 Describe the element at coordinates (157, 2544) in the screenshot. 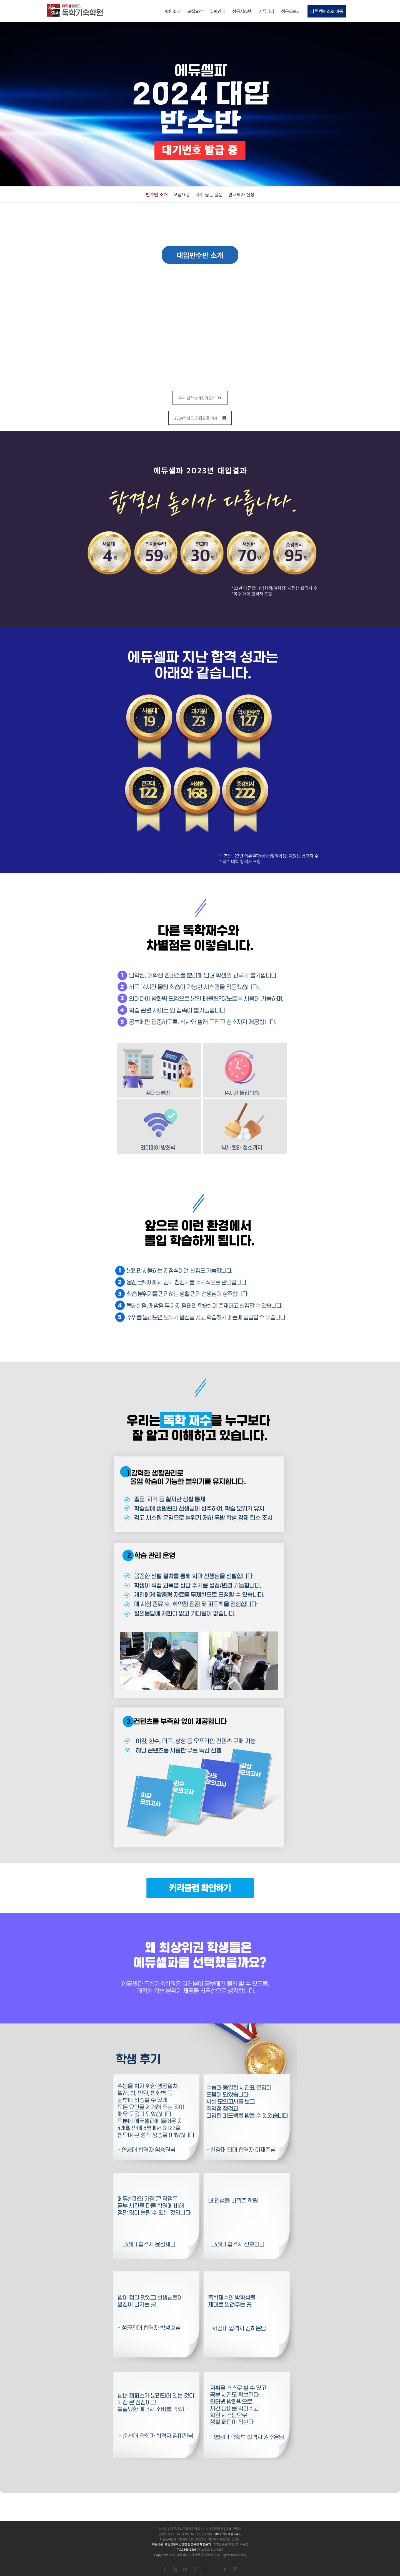

I see `이용약관` at that location.